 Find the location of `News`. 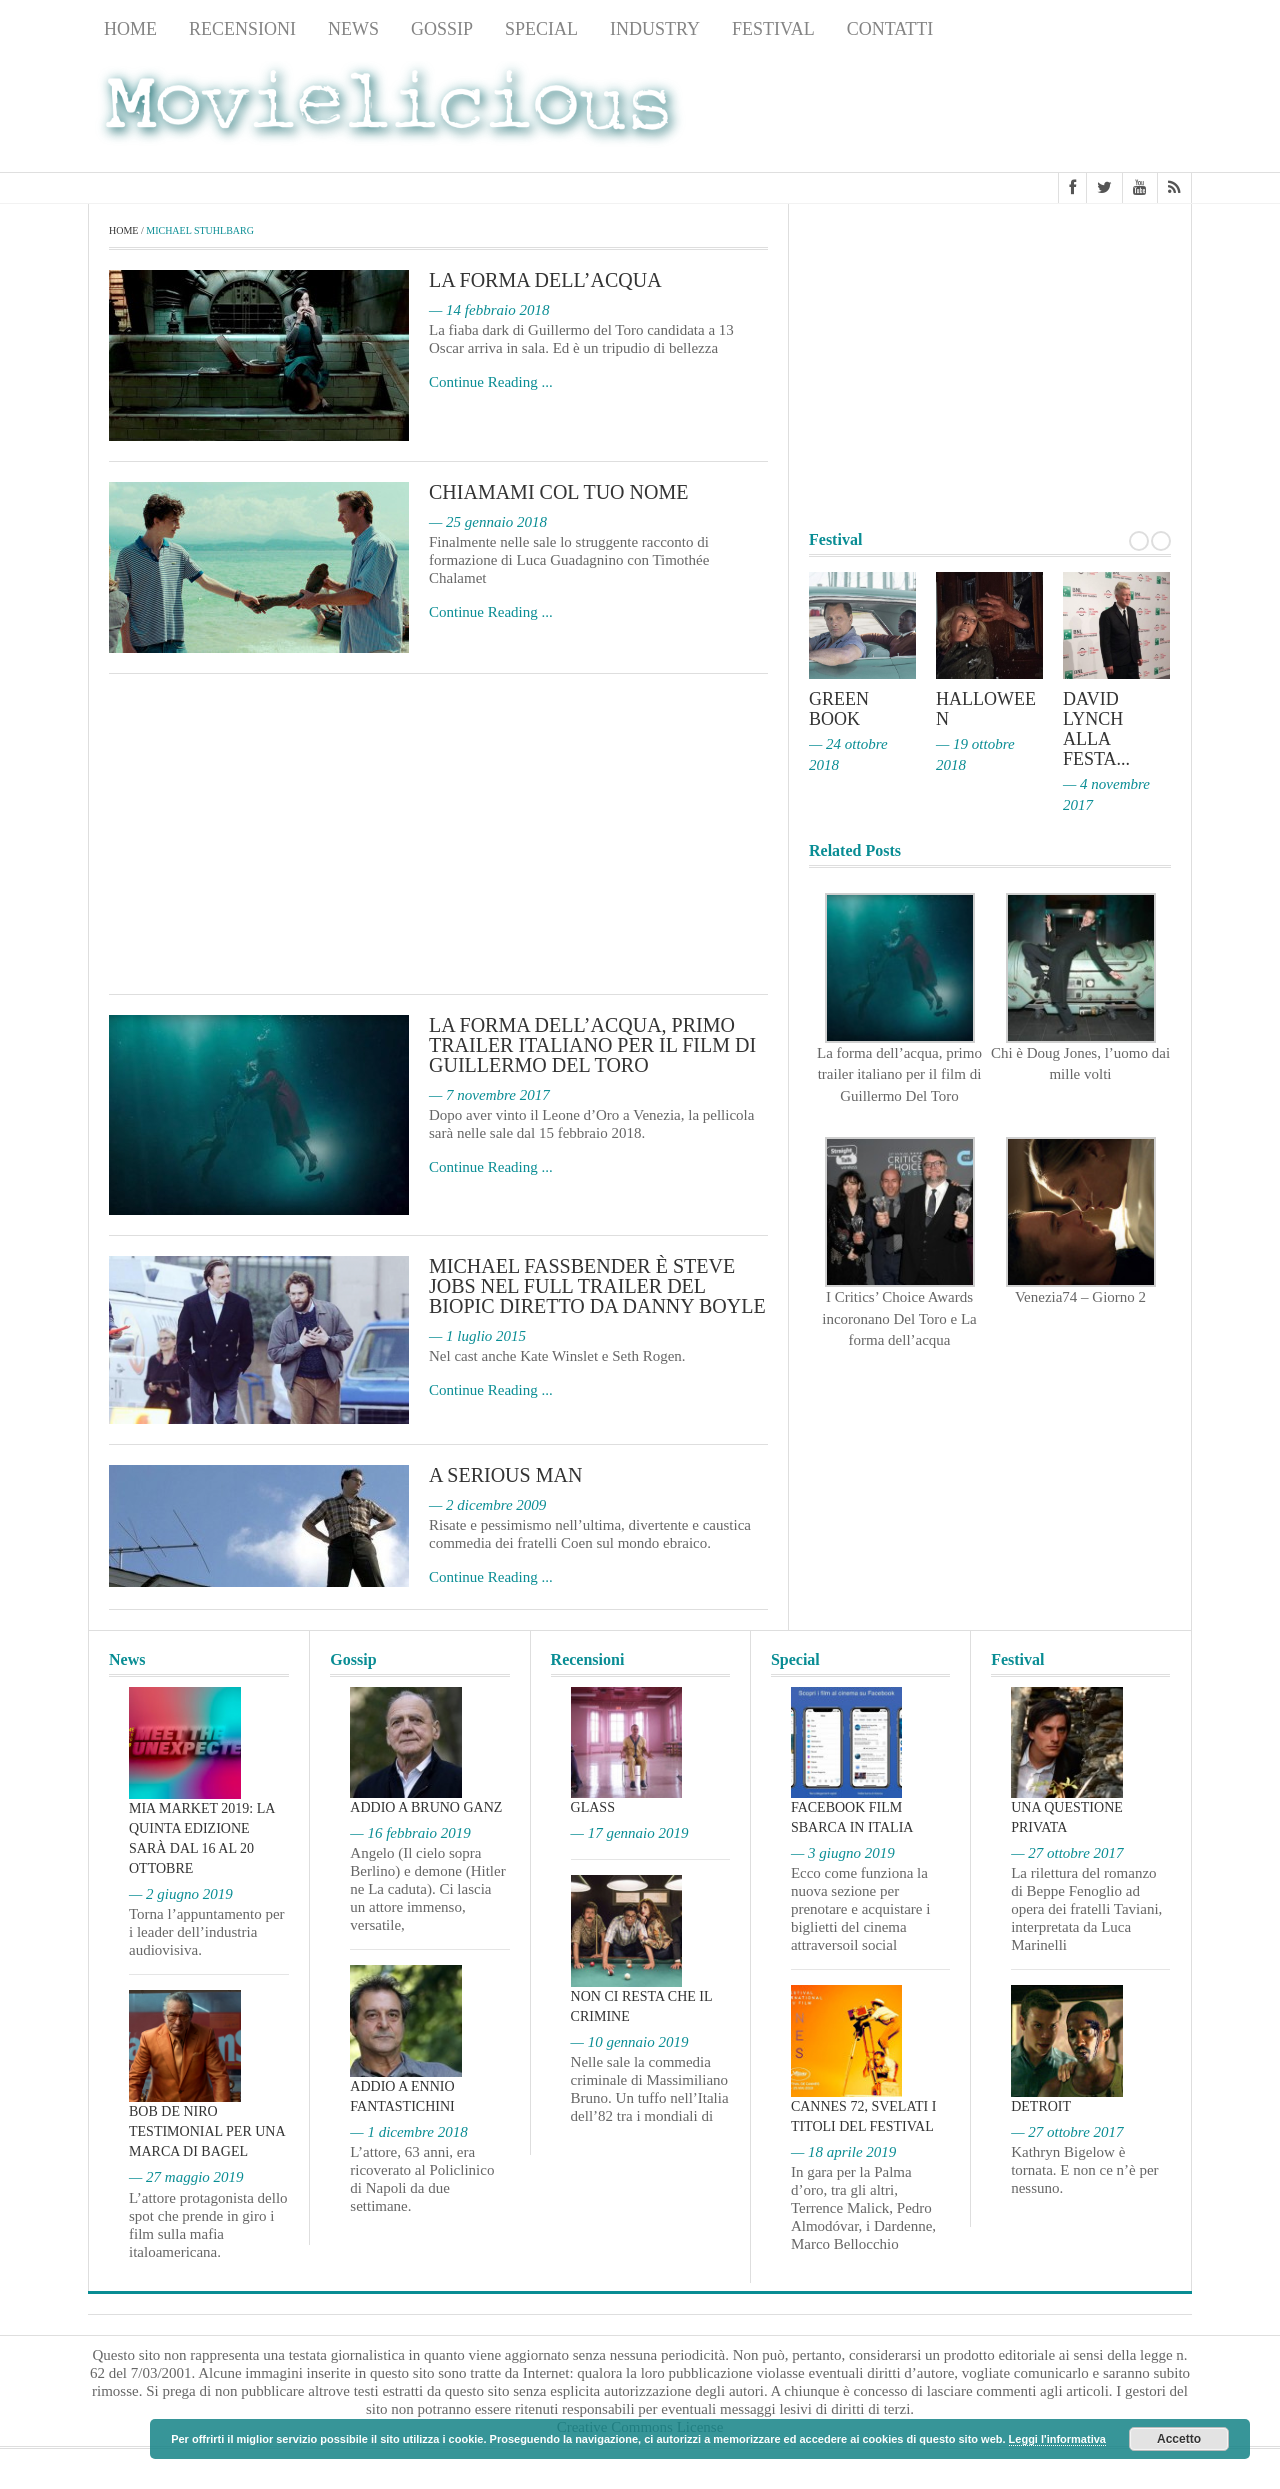

News is located at coordinates (353, 29).